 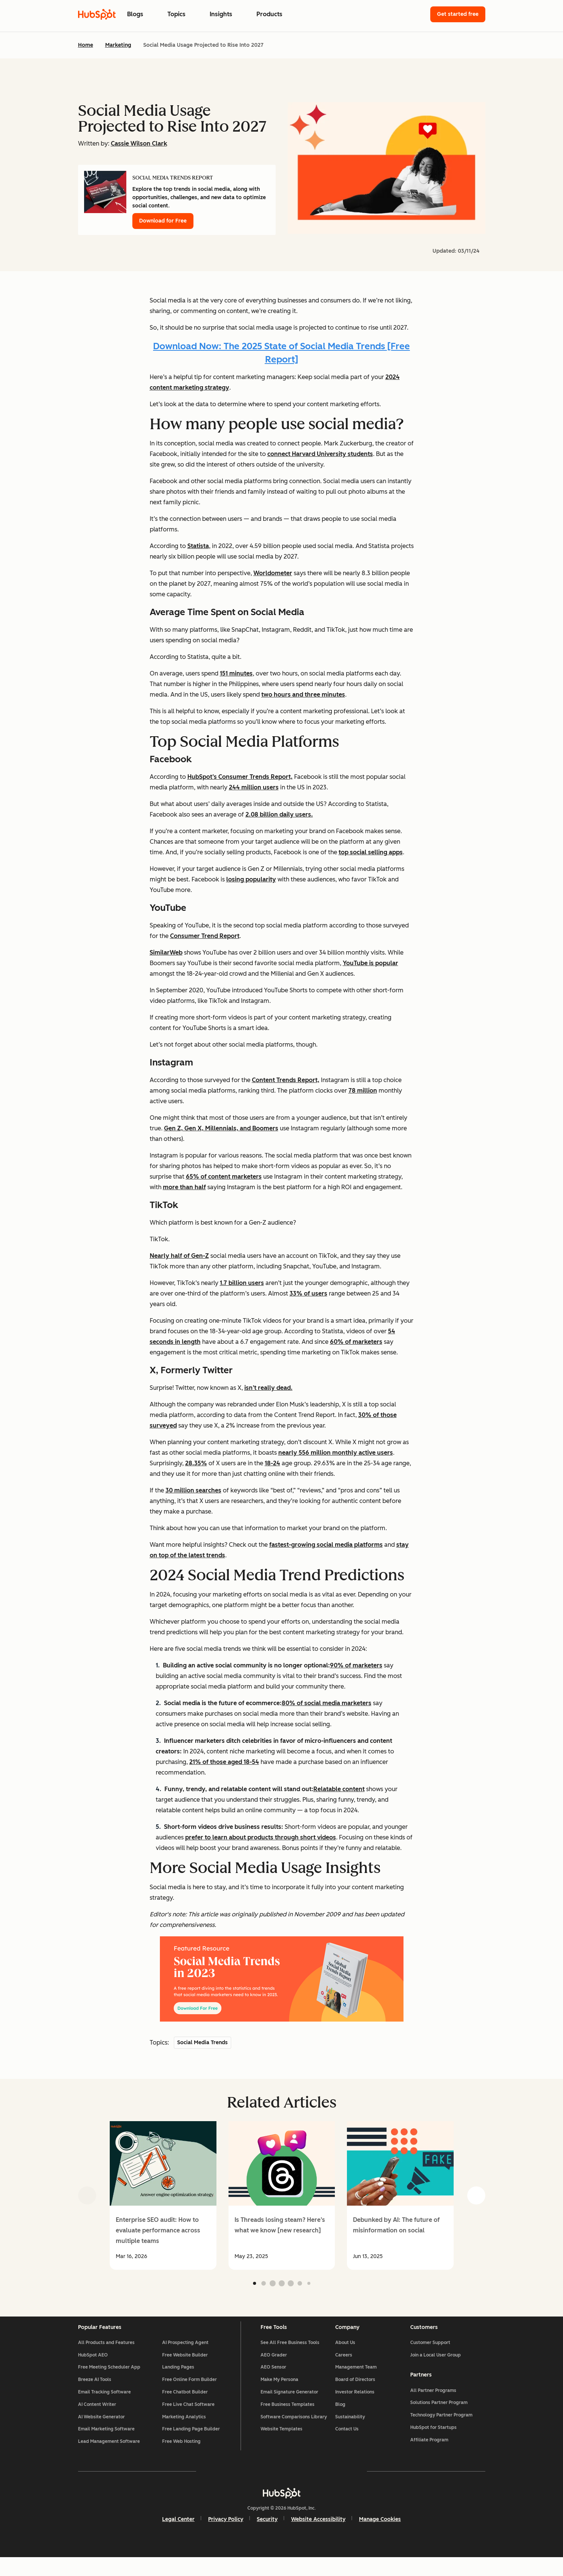 What do you see at coordinates (441, 2428) in the screenshot?
I see `Technology Partner Program` at bounding box center [441, 2428].